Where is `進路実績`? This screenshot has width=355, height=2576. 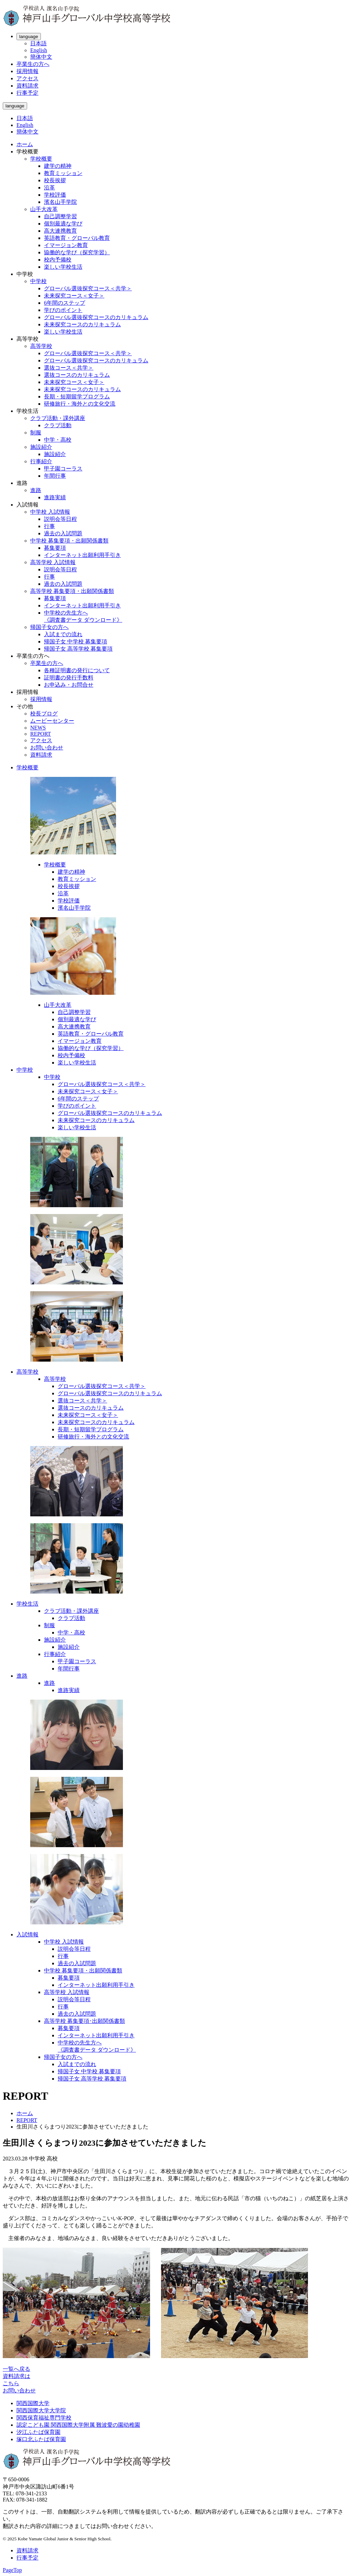 進路実績 is located at coordinates (55, 497).